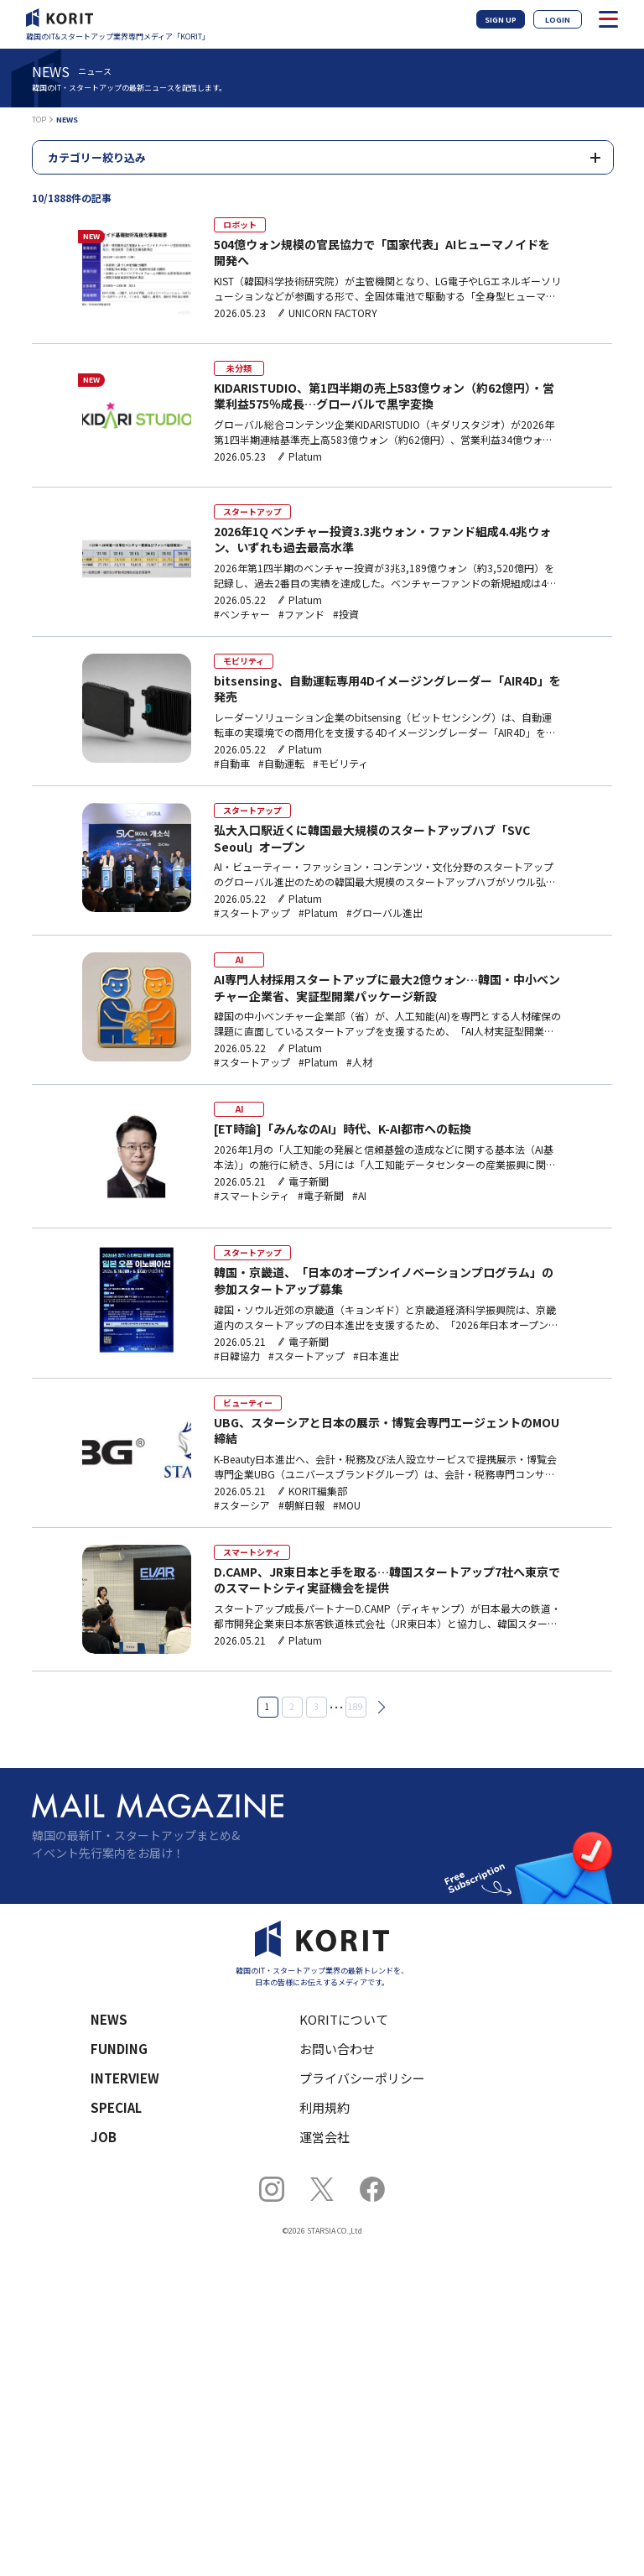  I want to click on #ファンド, so click(301, 614).